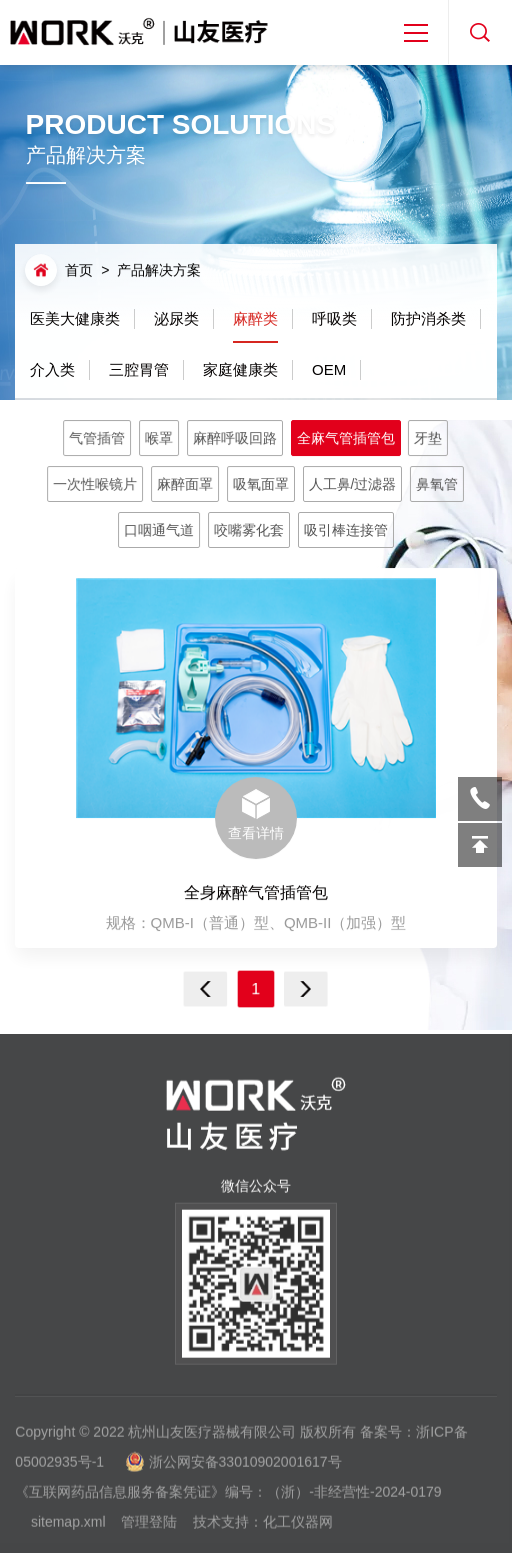 Image resolution: width=512 pixels, height=1553 pixels. I want to click on 管理登陆, so click(149, 1529).